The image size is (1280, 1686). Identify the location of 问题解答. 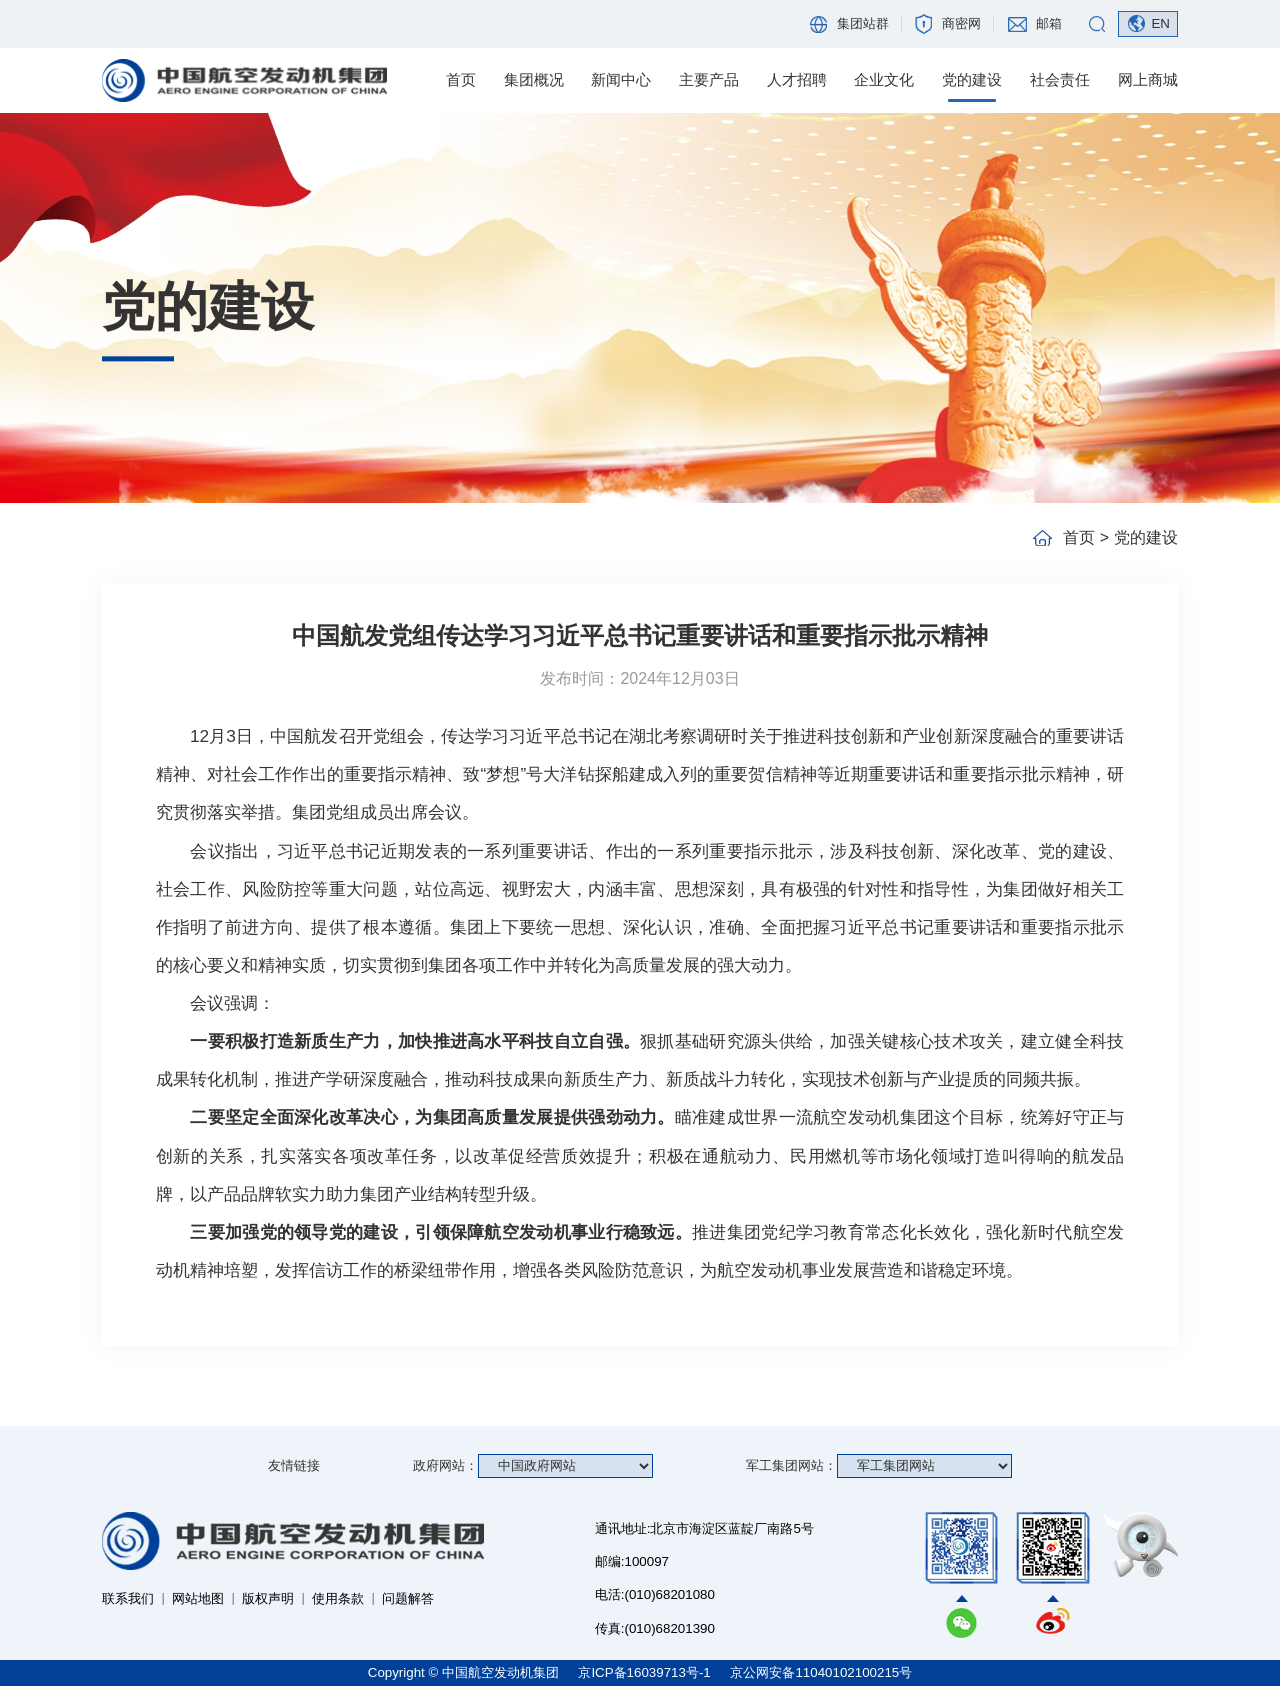
(408, 1598).